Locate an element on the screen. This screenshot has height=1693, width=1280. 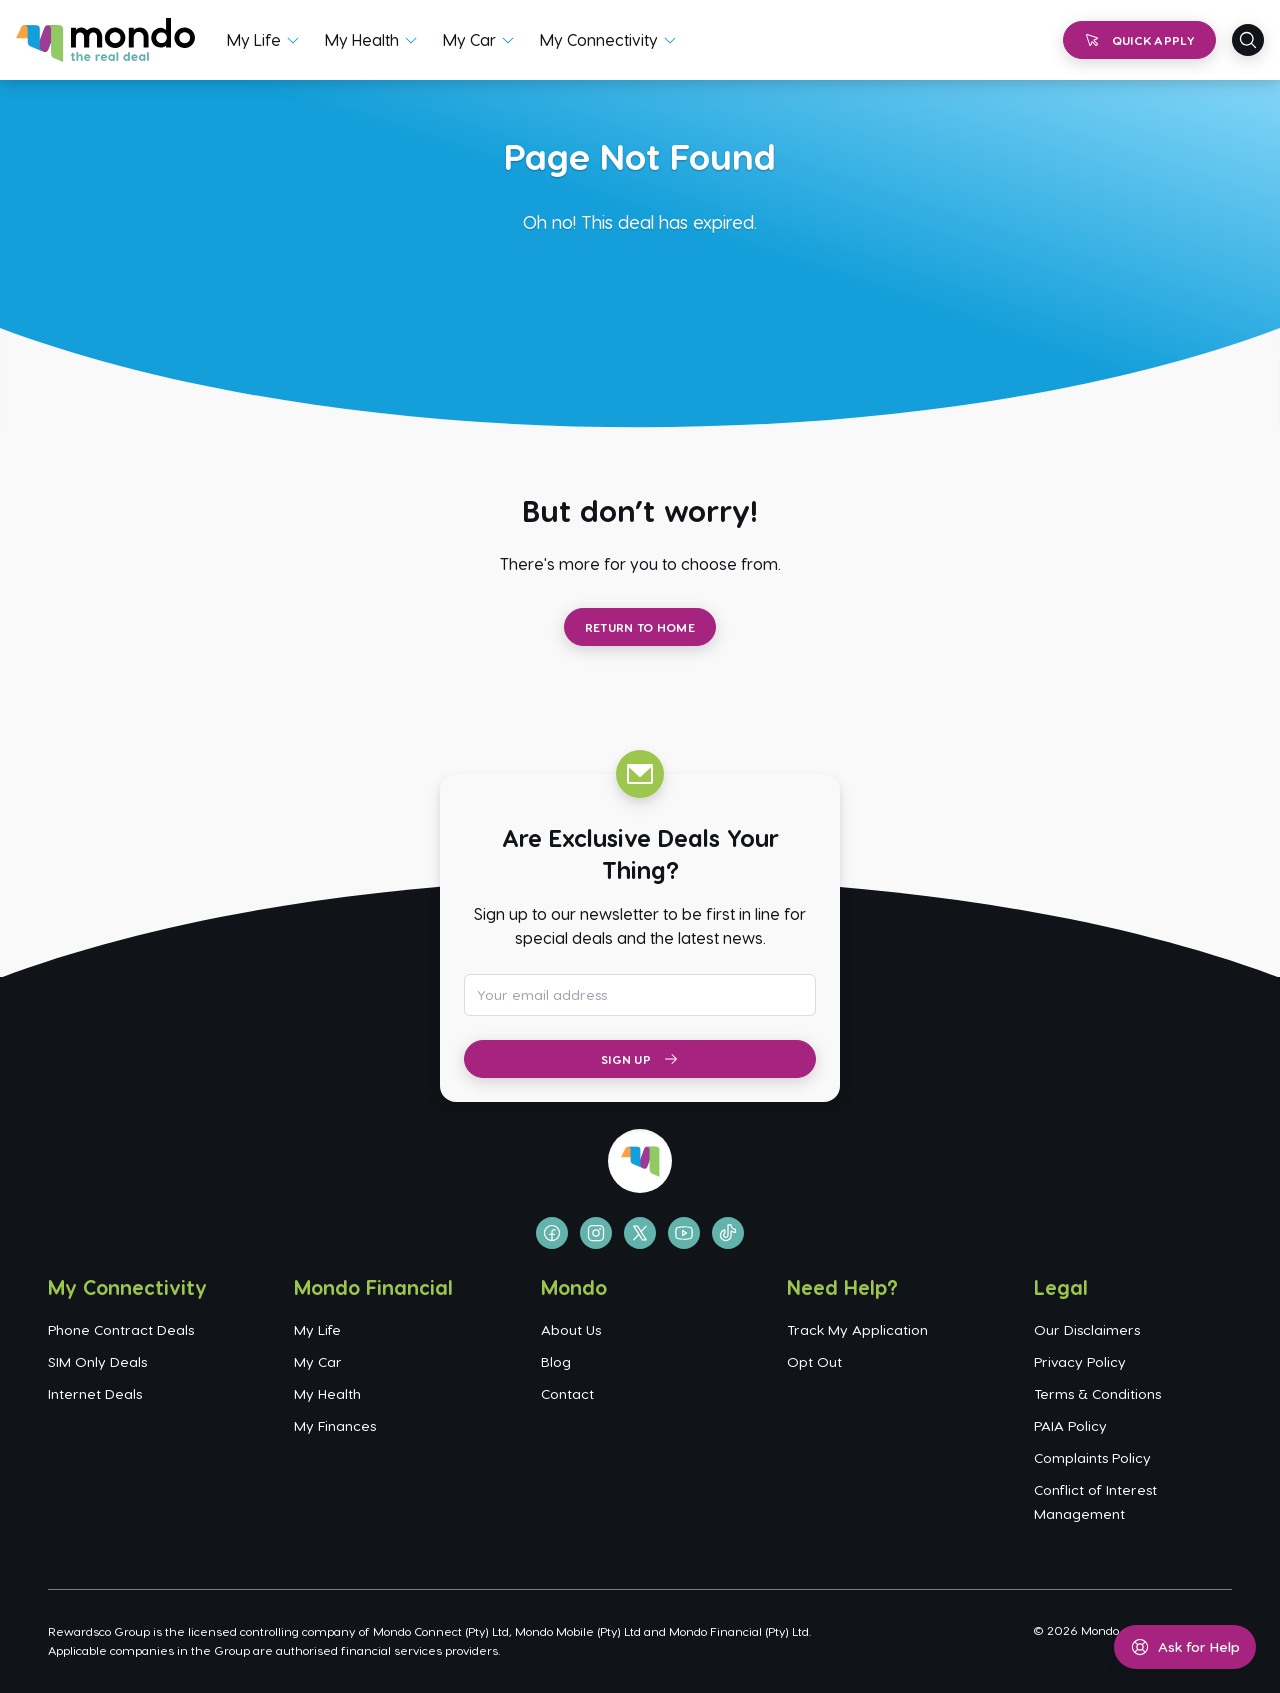
My Life is located at coordinates (254, 39).